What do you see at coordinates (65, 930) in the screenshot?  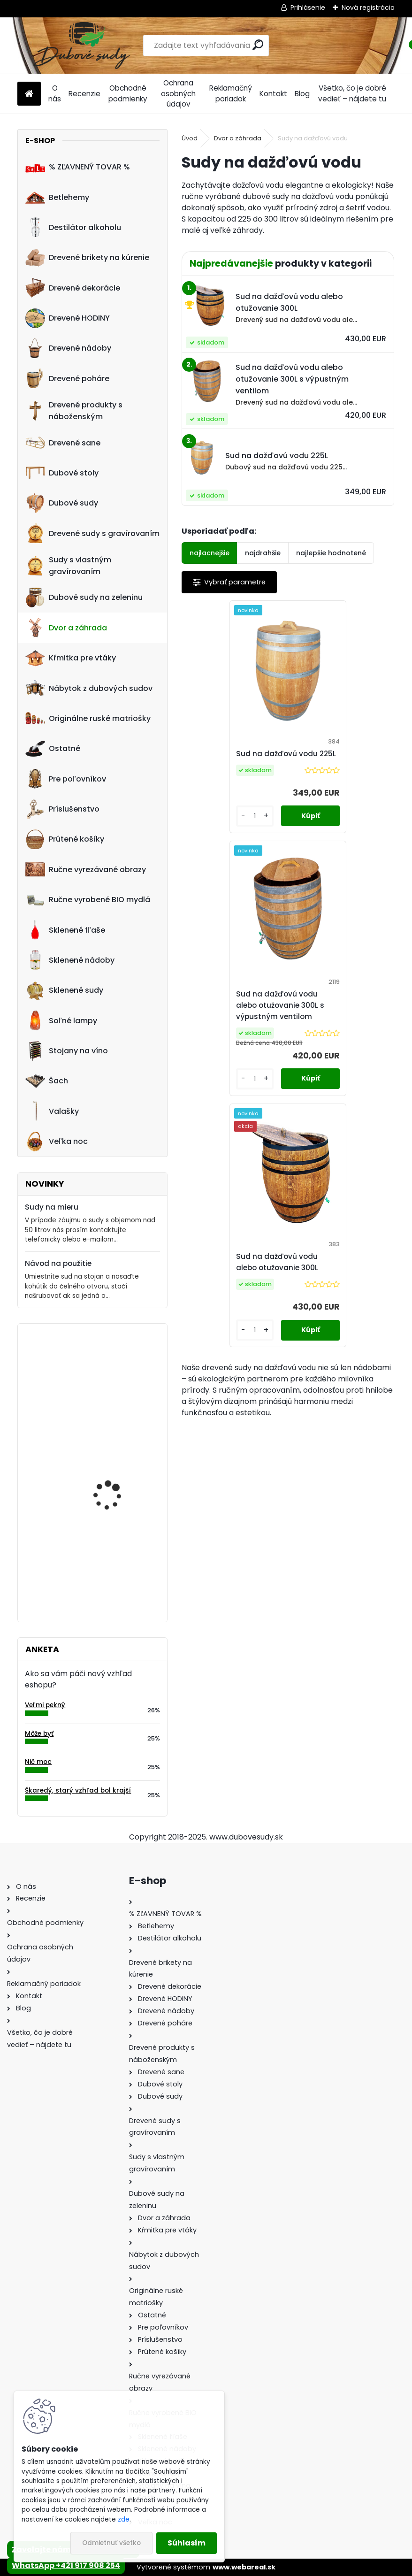 I see `Sklenené fľaše` at bounding box center [65, 930].